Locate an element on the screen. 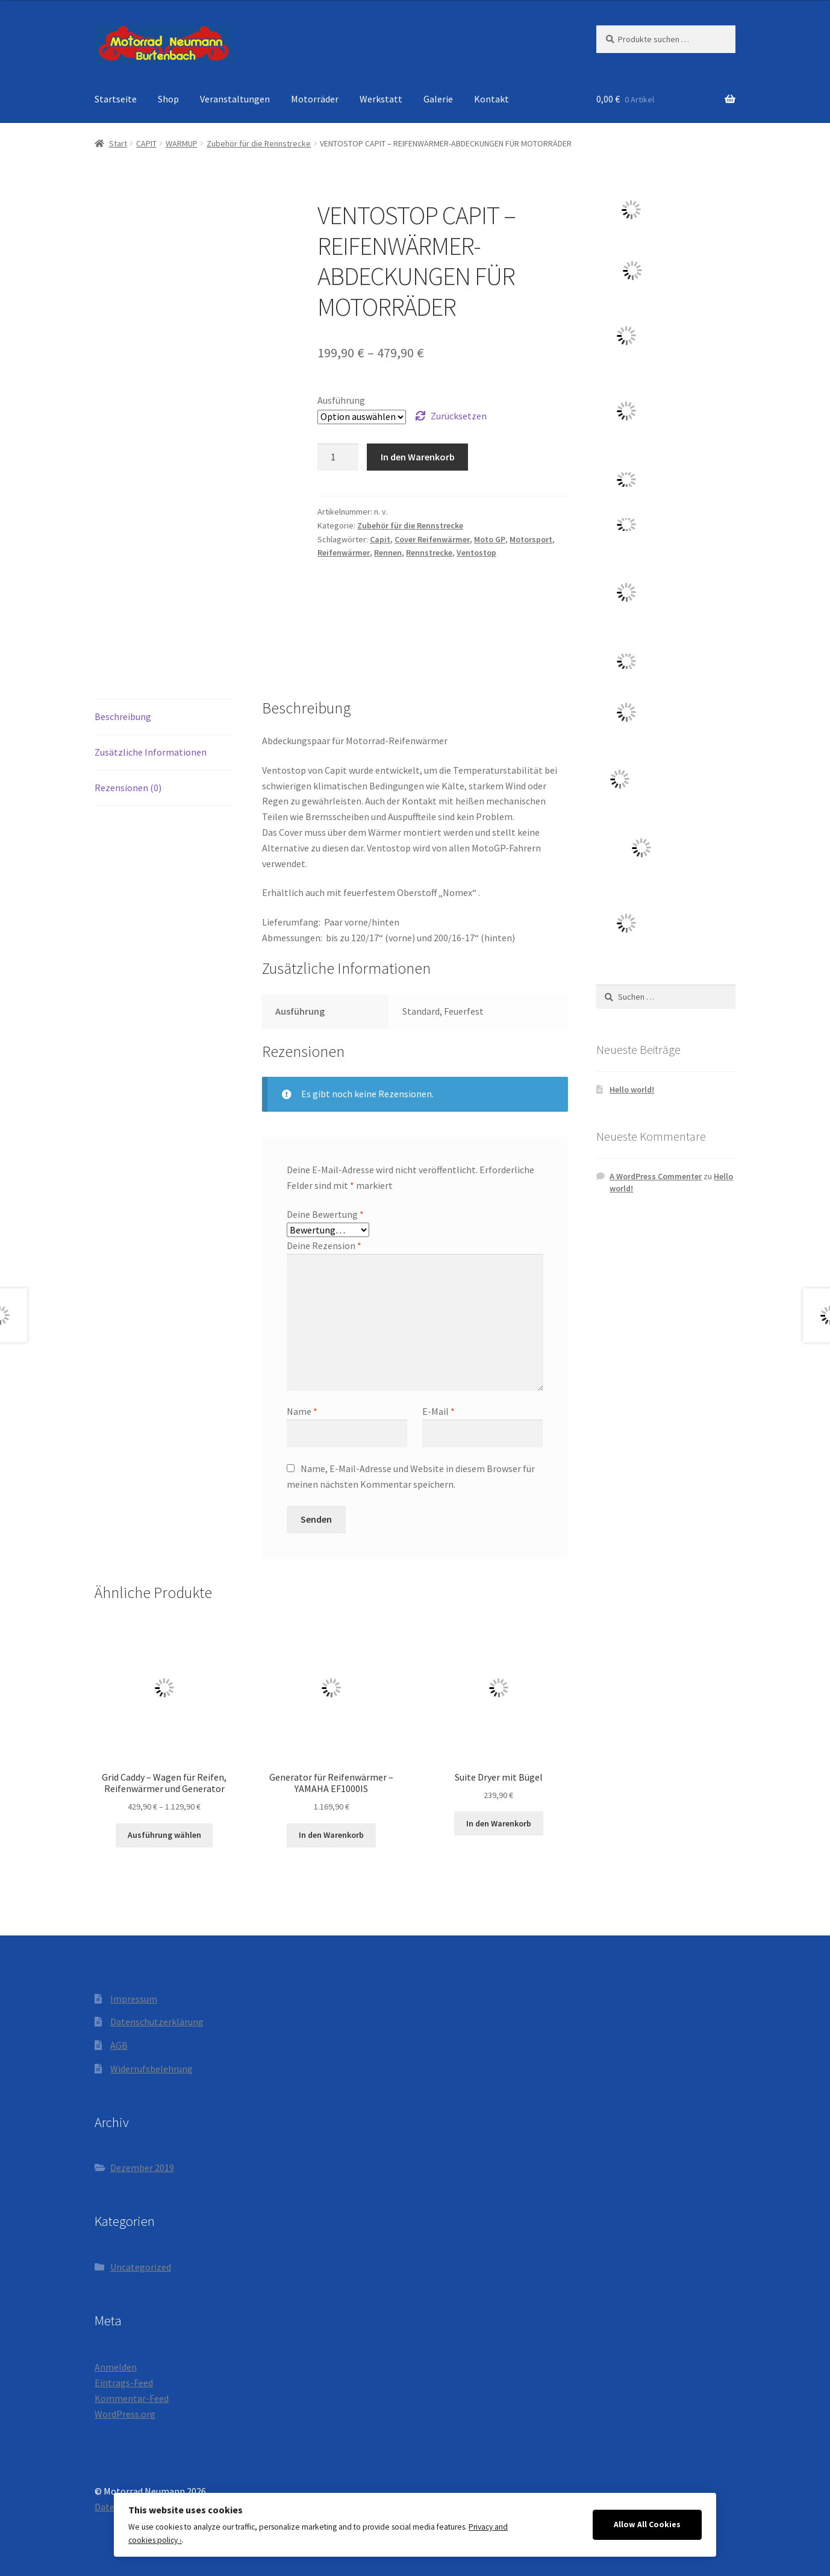  Ausführung wählen [Wähle Optionen für „Grid Caddy - Wagen für Reifen, Reifenwärmer und Generator“] is located at coordinates (164, 1834).